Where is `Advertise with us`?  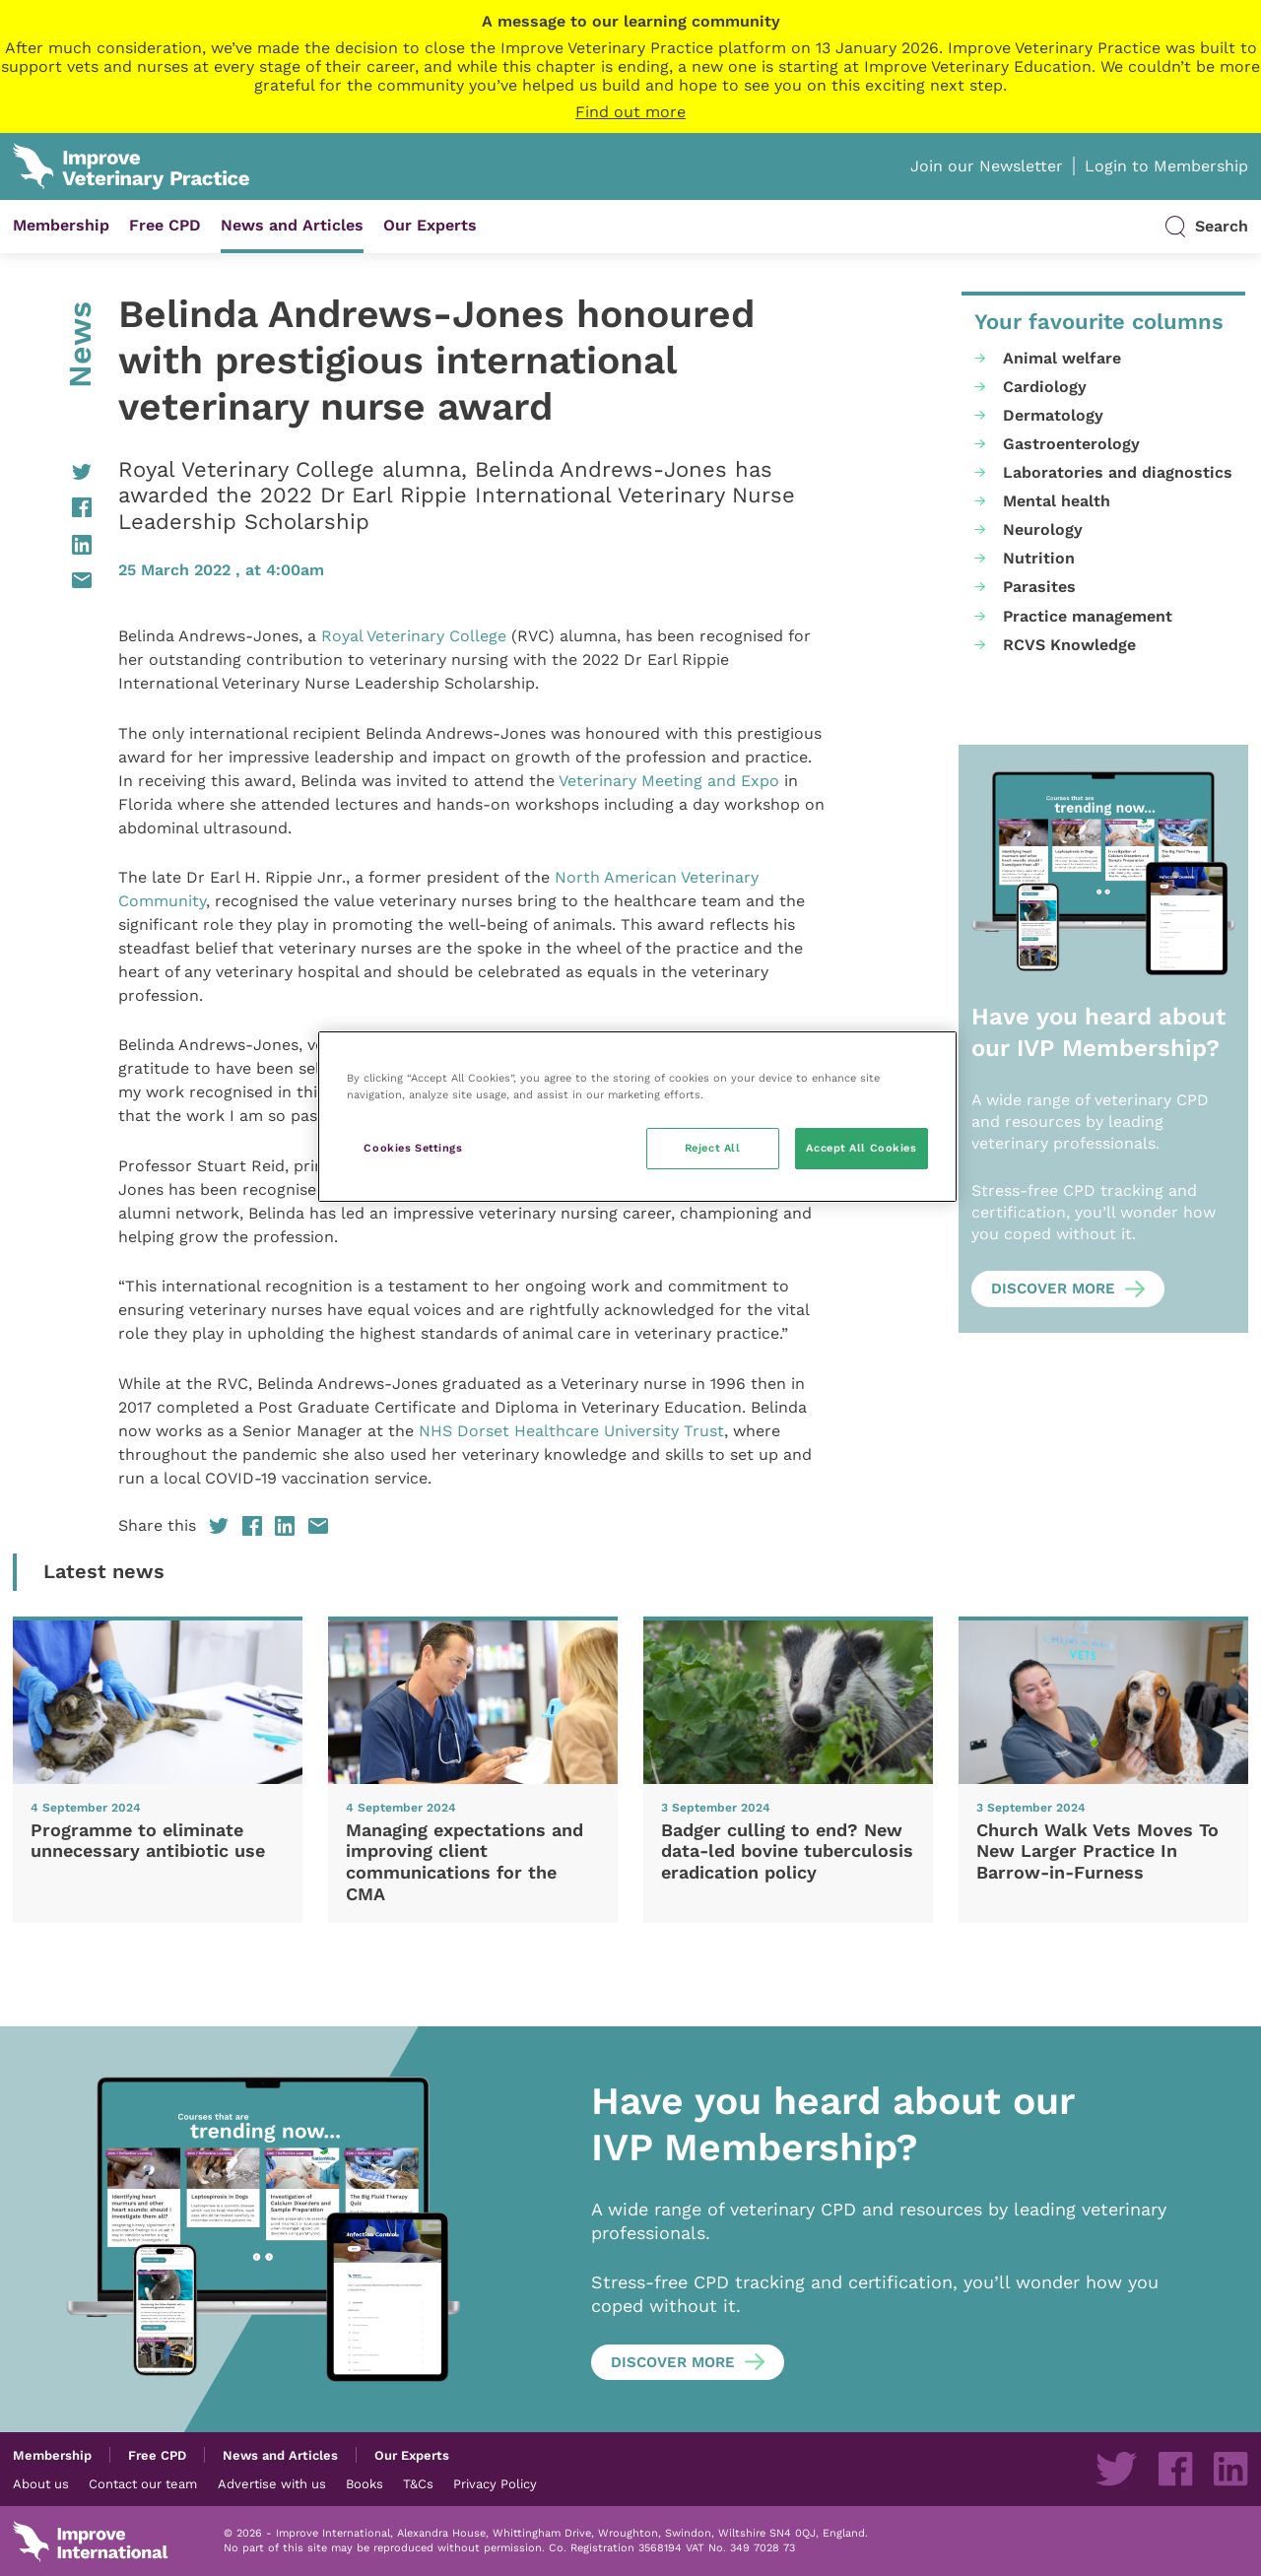 Advertise with us is located at coordinates (272, 2483).